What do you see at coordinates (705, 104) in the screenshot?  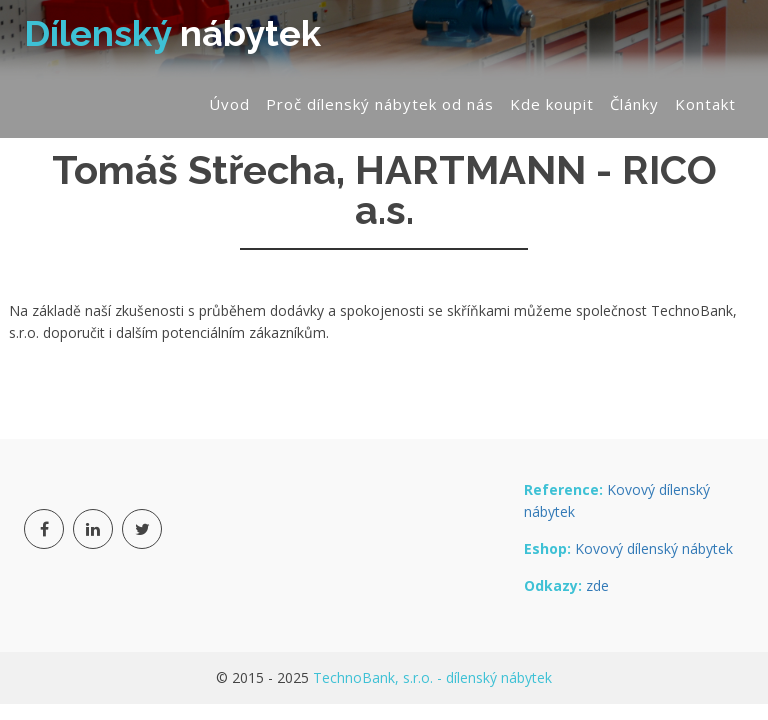 I see `Kontakt` at bounding box center [705, 104].